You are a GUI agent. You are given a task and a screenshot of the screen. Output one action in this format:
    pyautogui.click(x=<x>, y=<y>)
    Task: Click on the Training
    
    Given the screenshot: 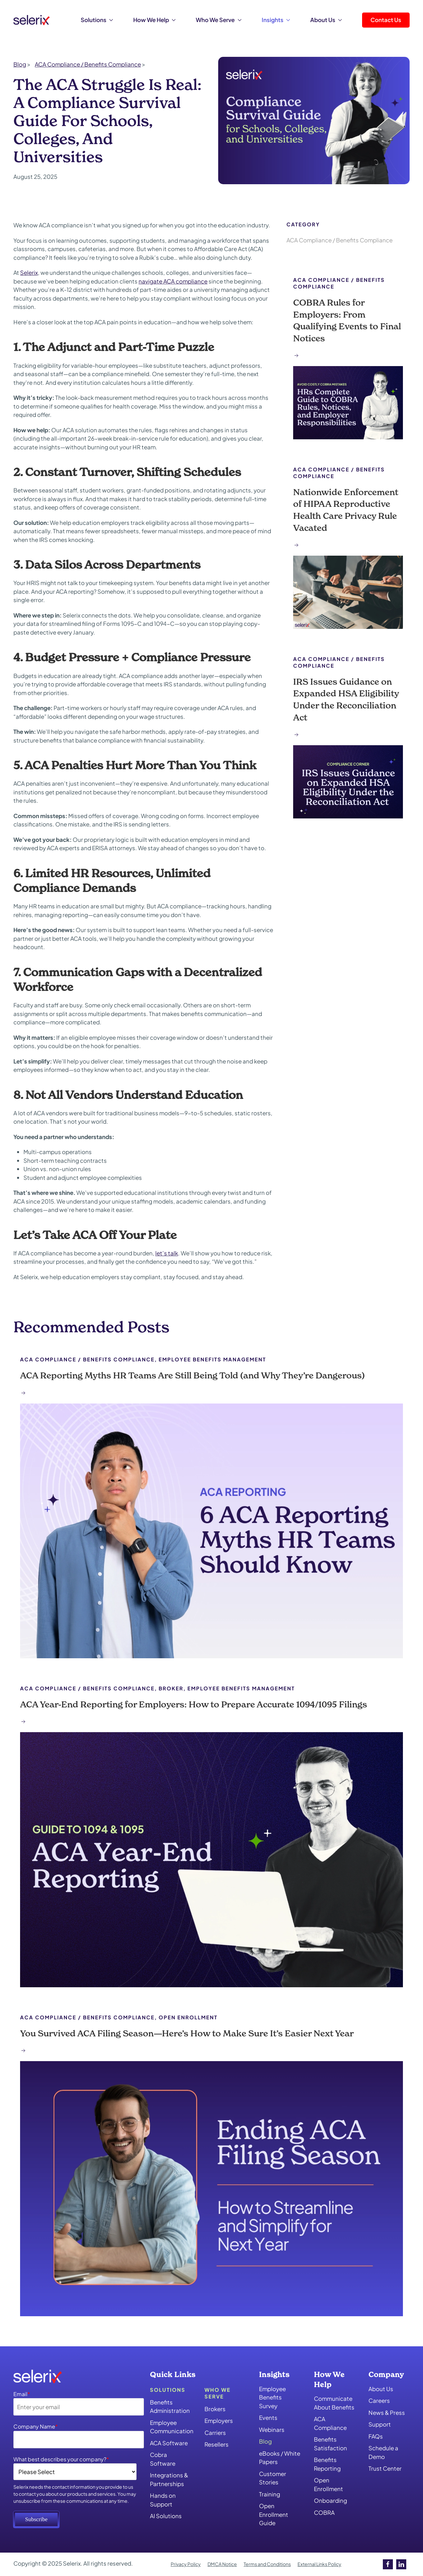 What is the action you would take?
    pyautogui.click(x=269, y=2494)
    